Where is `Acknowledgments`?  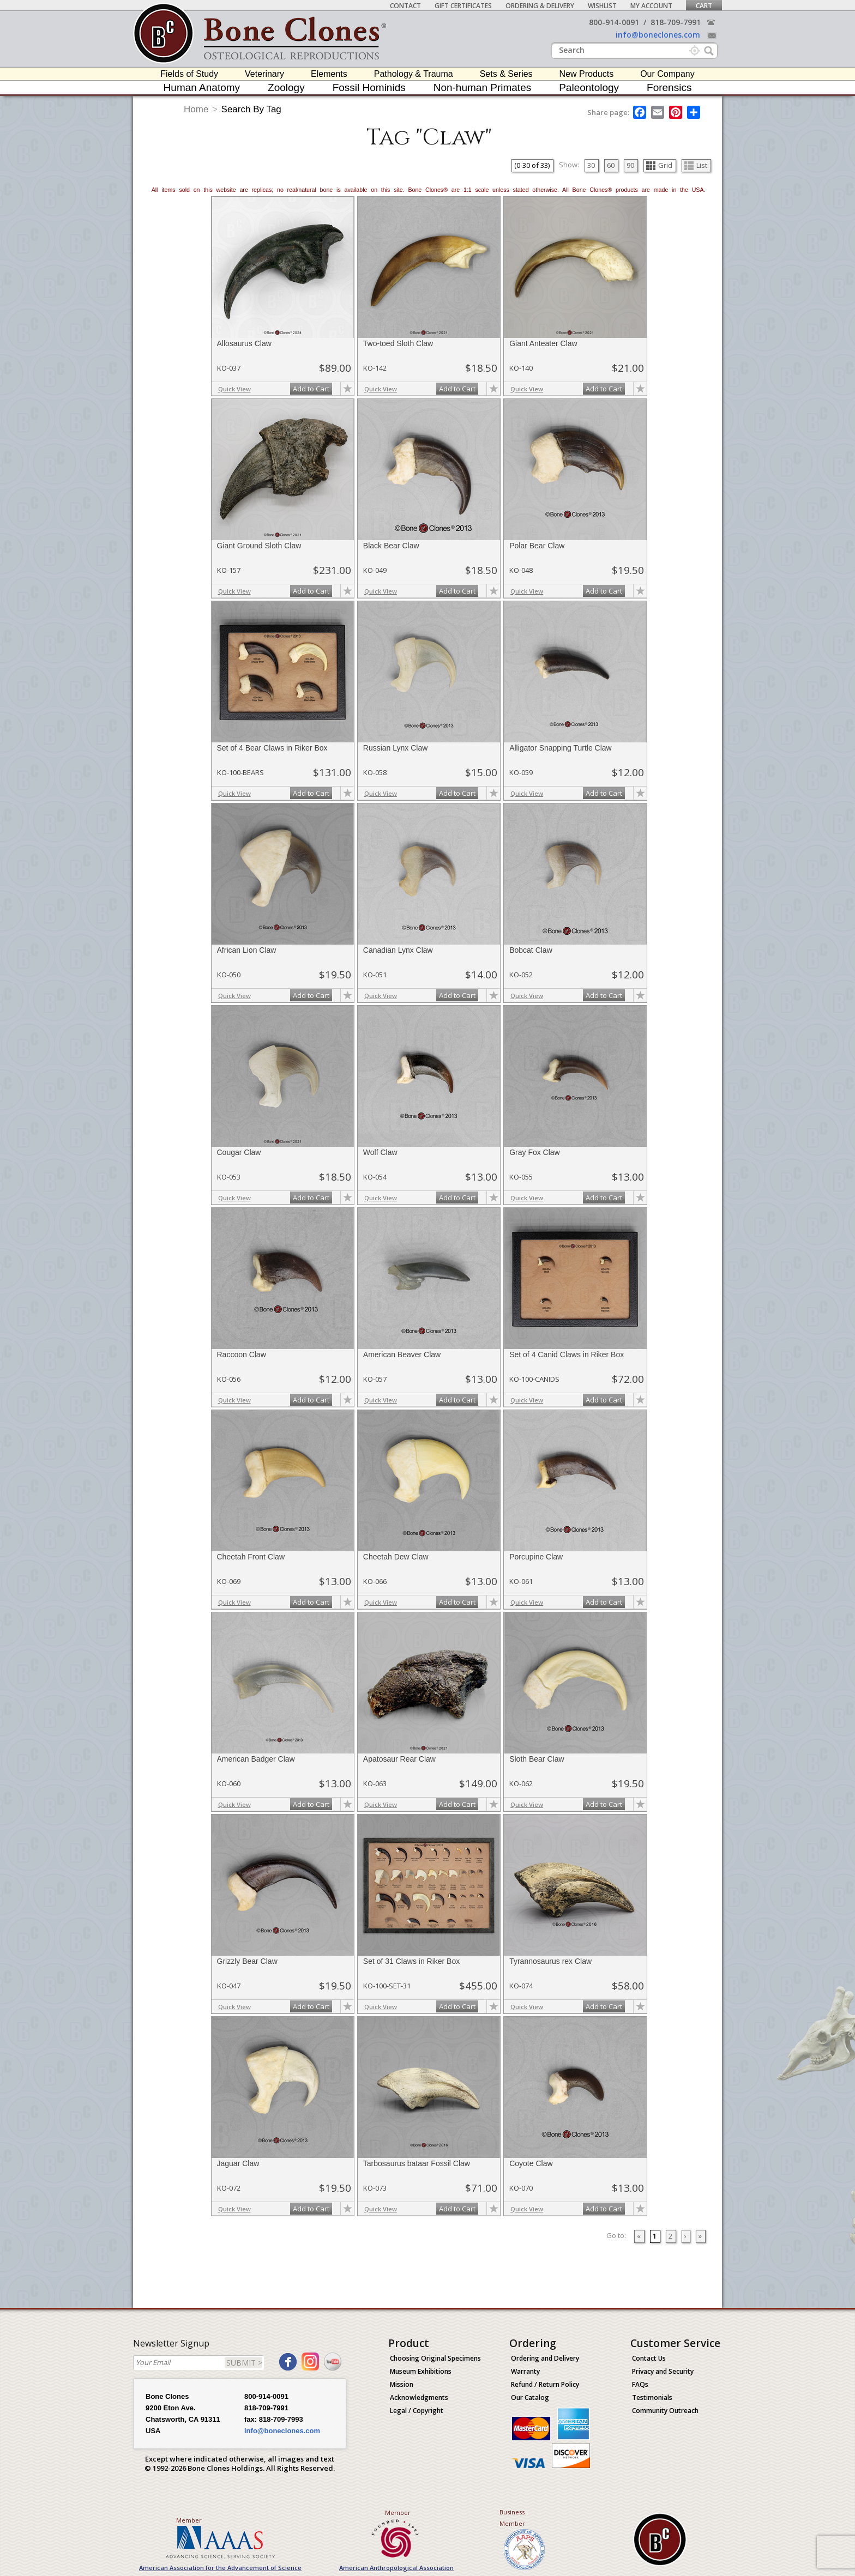
Acknowledgments is located at coordinates (419, 2397).